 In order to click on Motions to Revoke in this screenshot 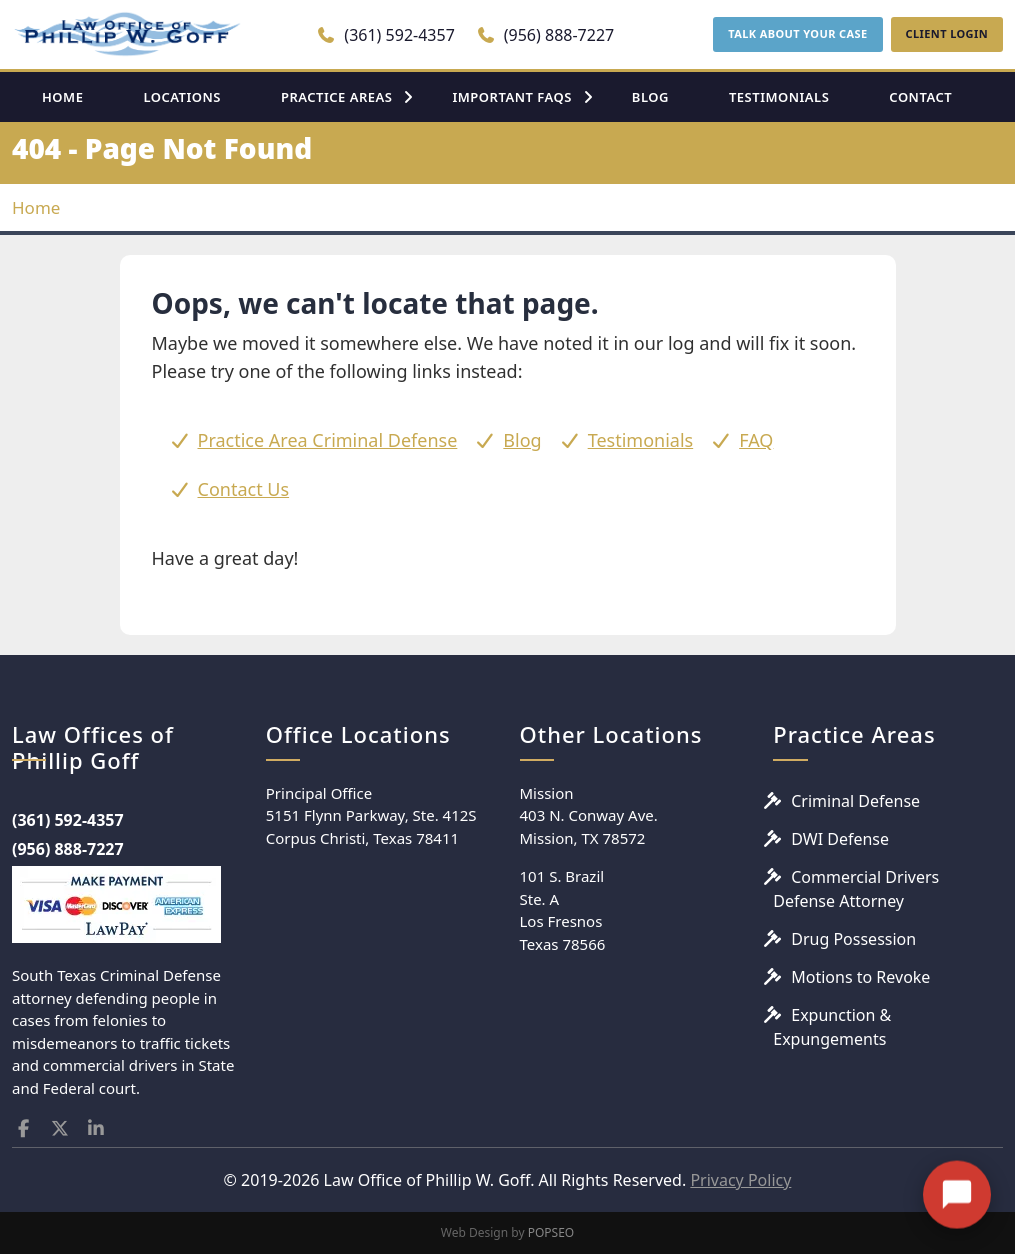, I will do `click(860, 977)`.